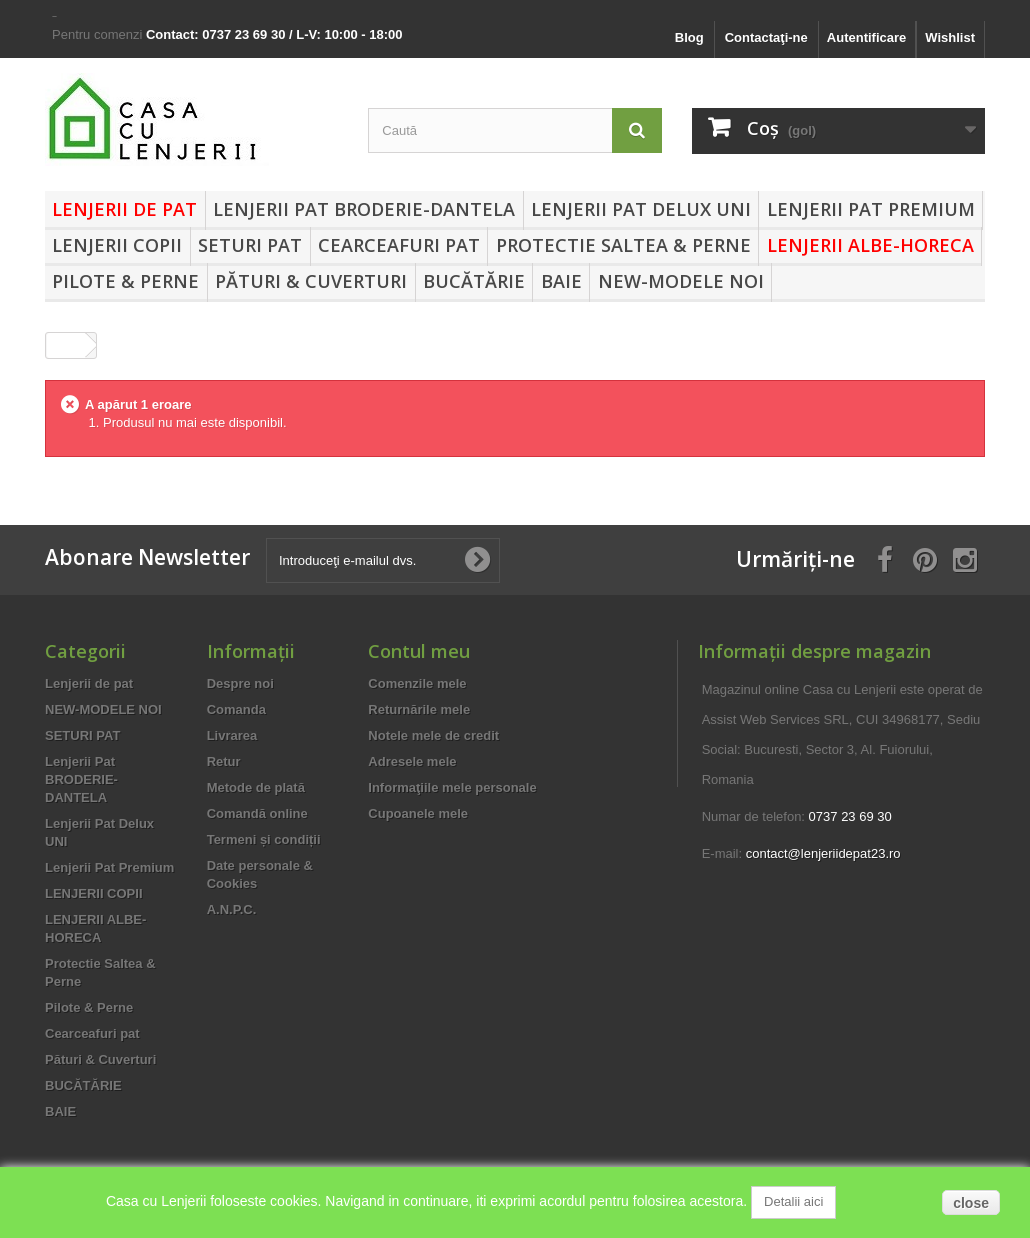 The image size is (1030, 1238). I want to click on Comandă online, so click(257, 813).